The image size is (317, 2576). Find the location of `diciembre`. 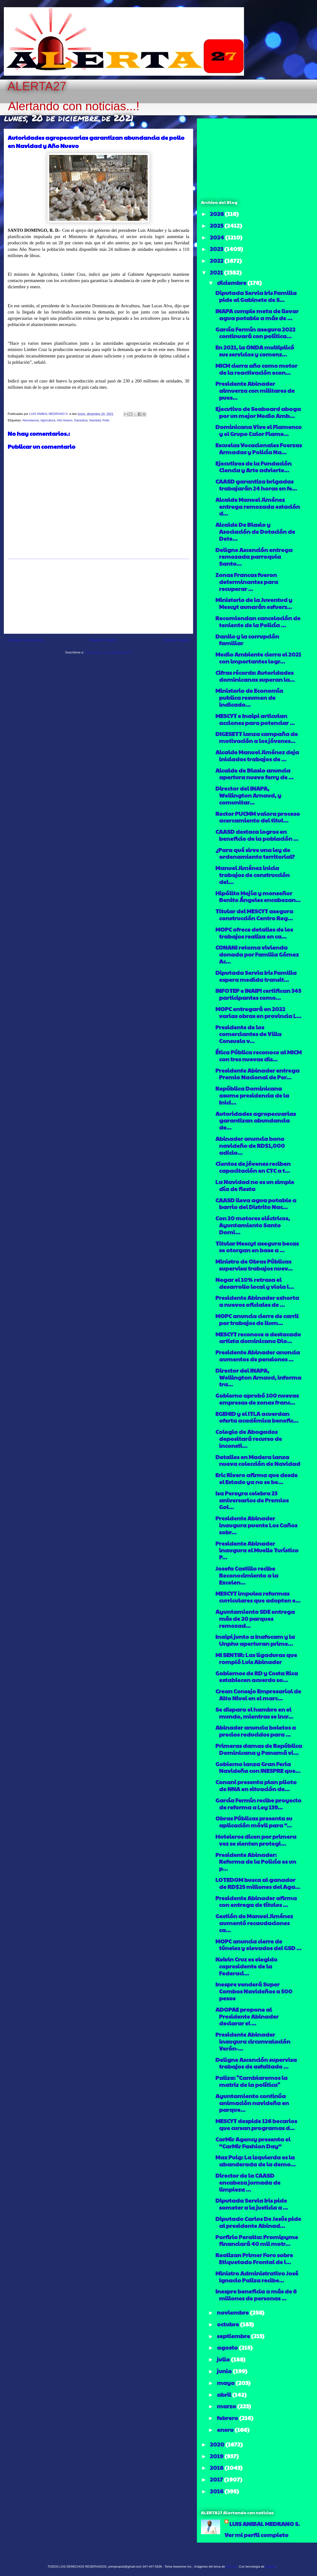

diciembre is located at coordinates (232, 282).